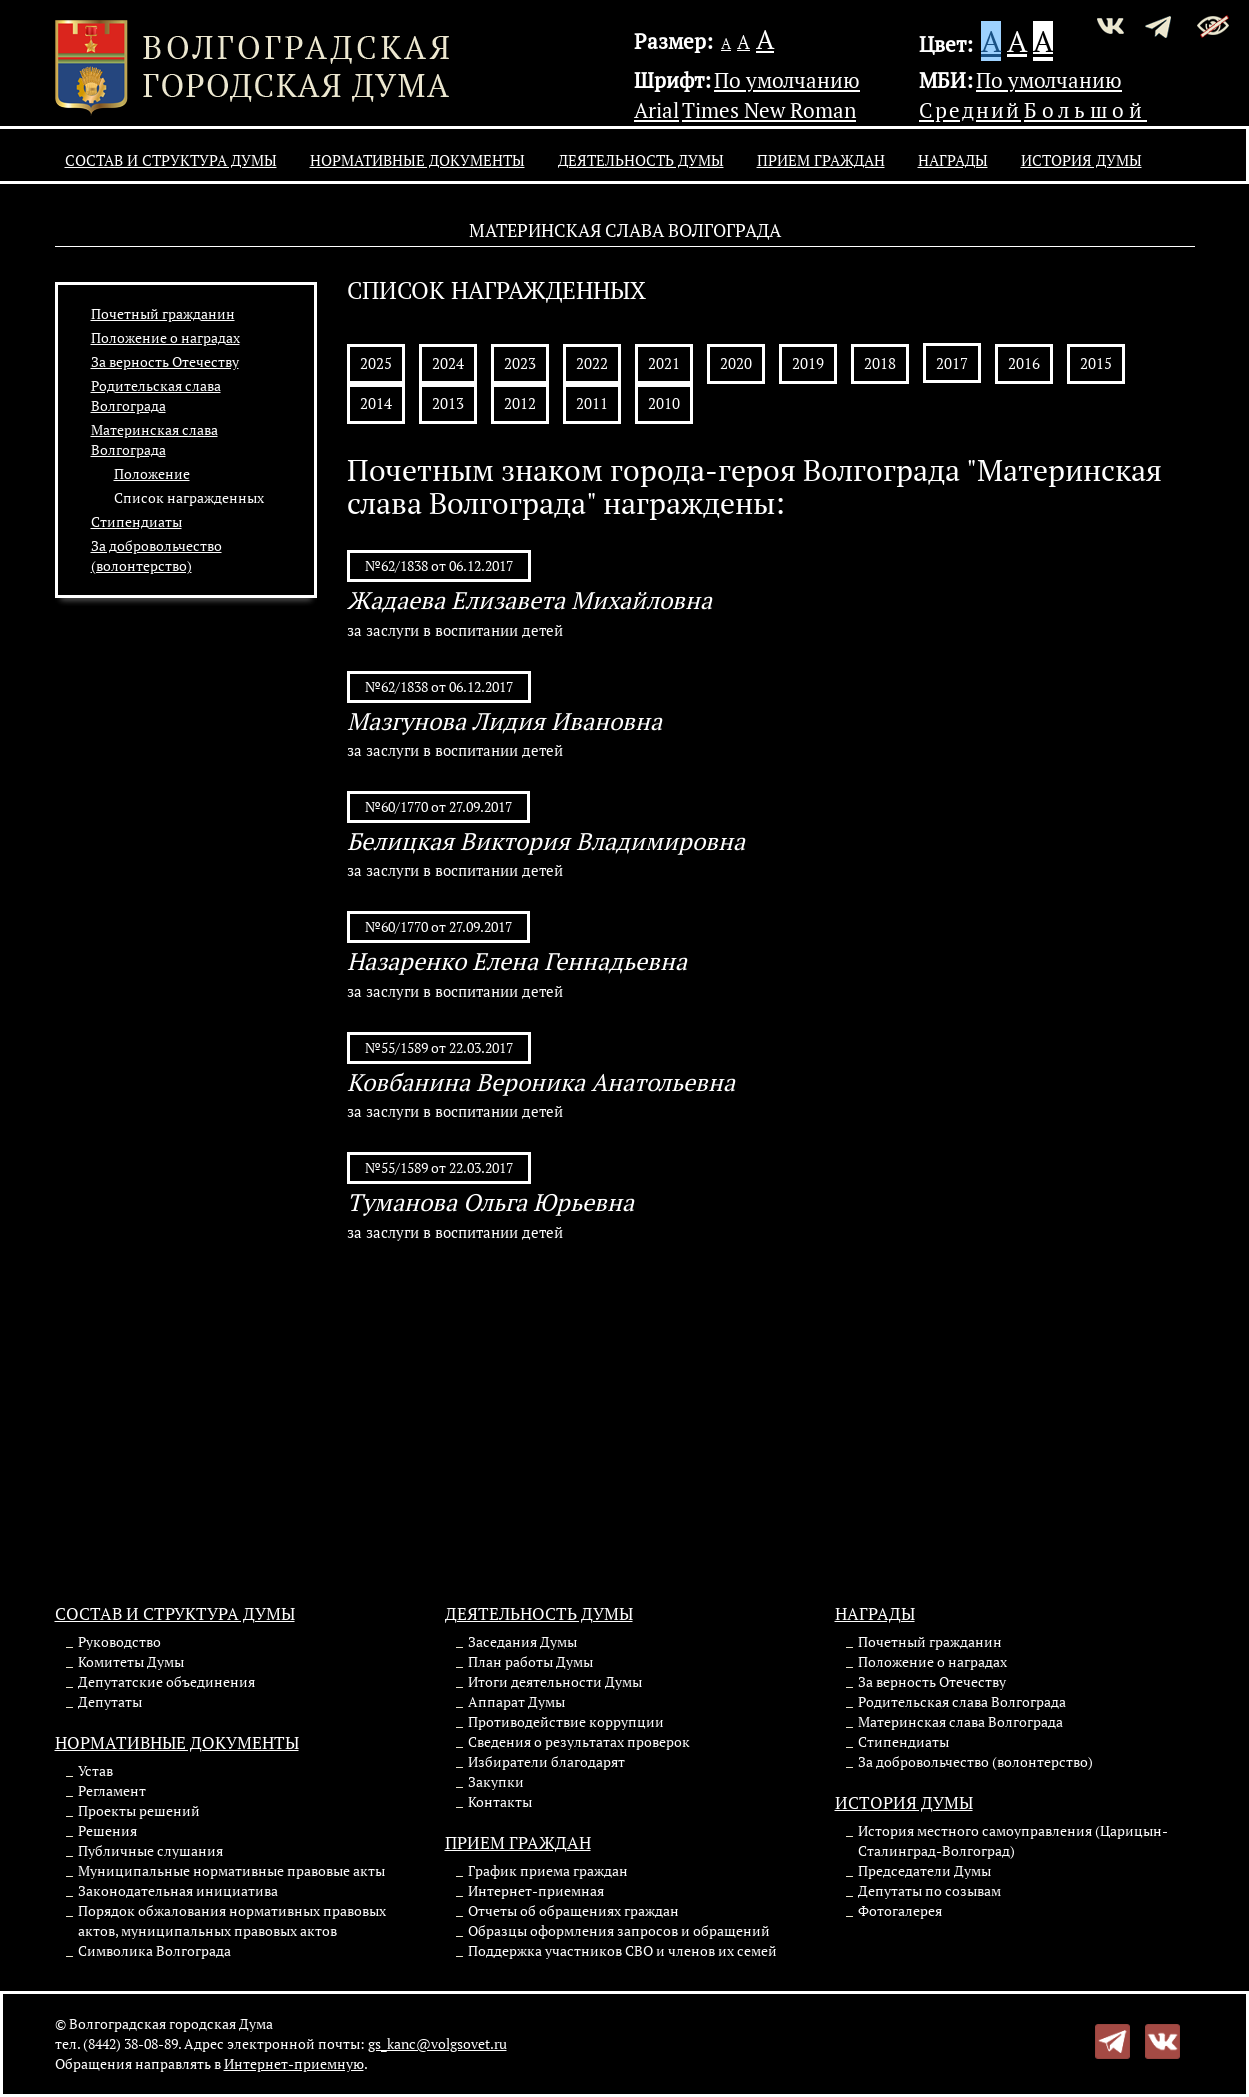  What do you see at coordinates (417, 160) in the screenshot?
I see `Нормативные документы` at bounding box center [417, 160].